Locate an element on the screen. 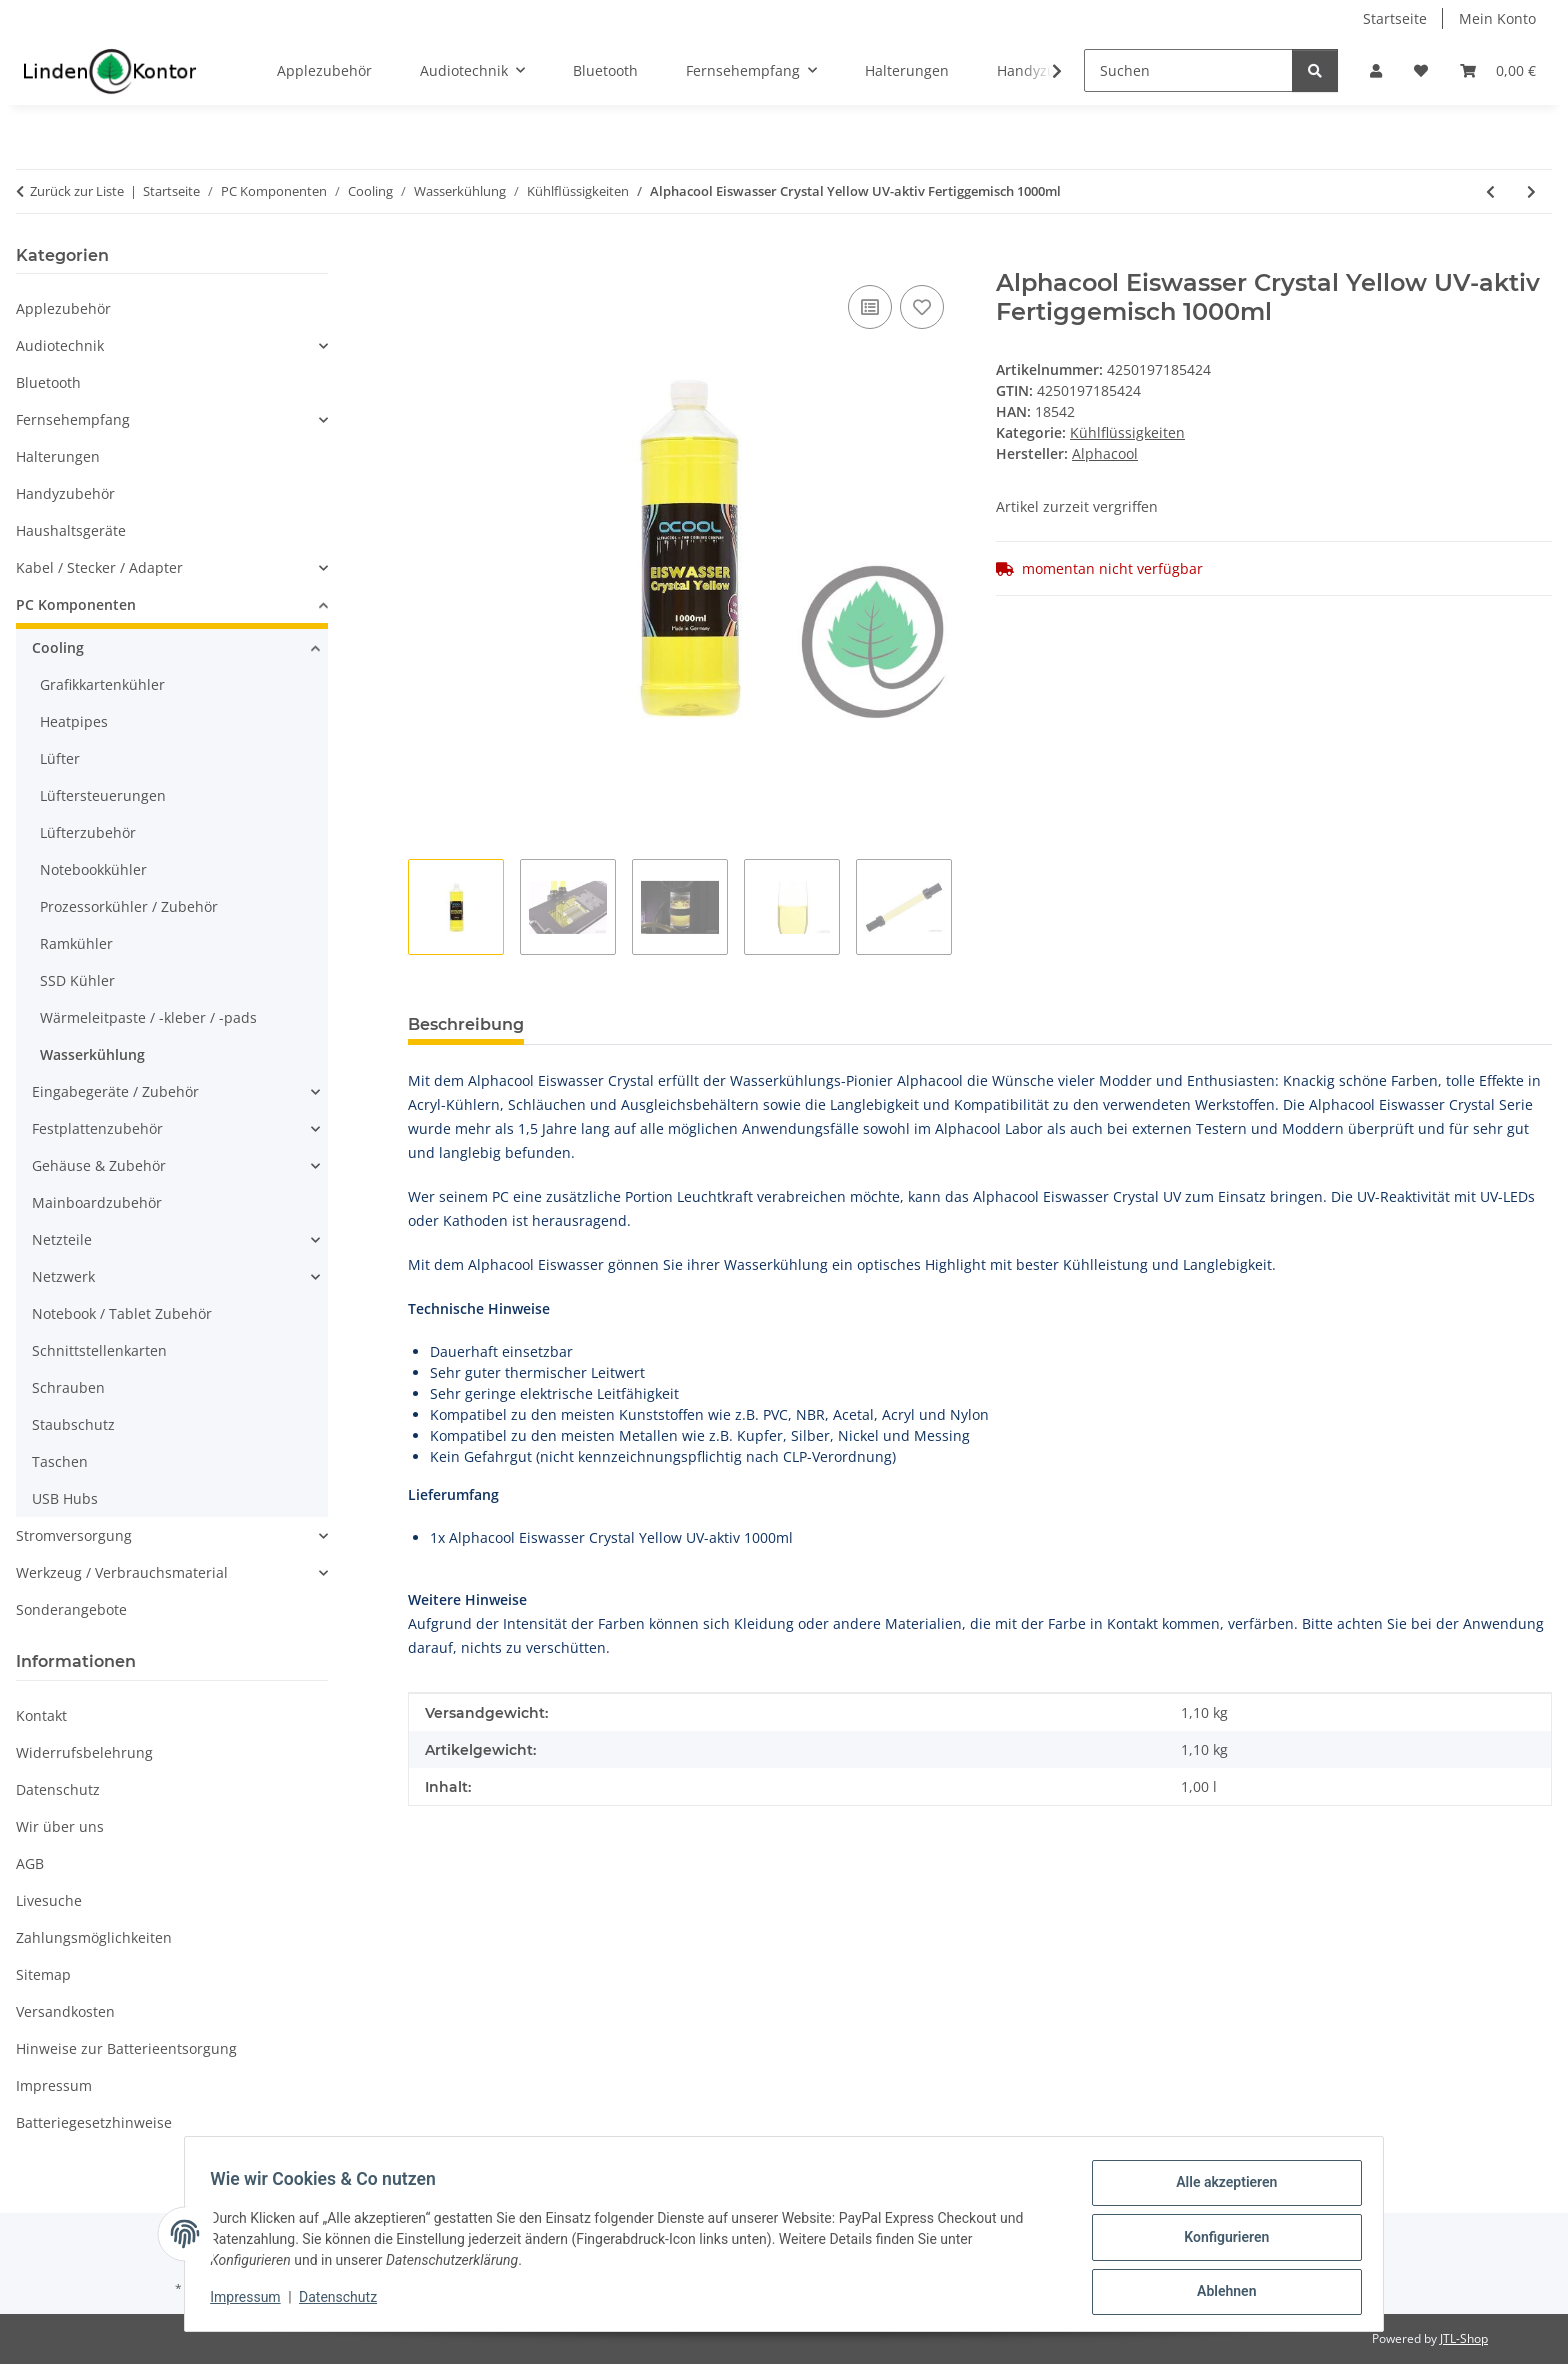 Image resolution: width=1568 pixels, height=2364 pixels. Schnittstellenkarten is located at coordinates (99, 1350).